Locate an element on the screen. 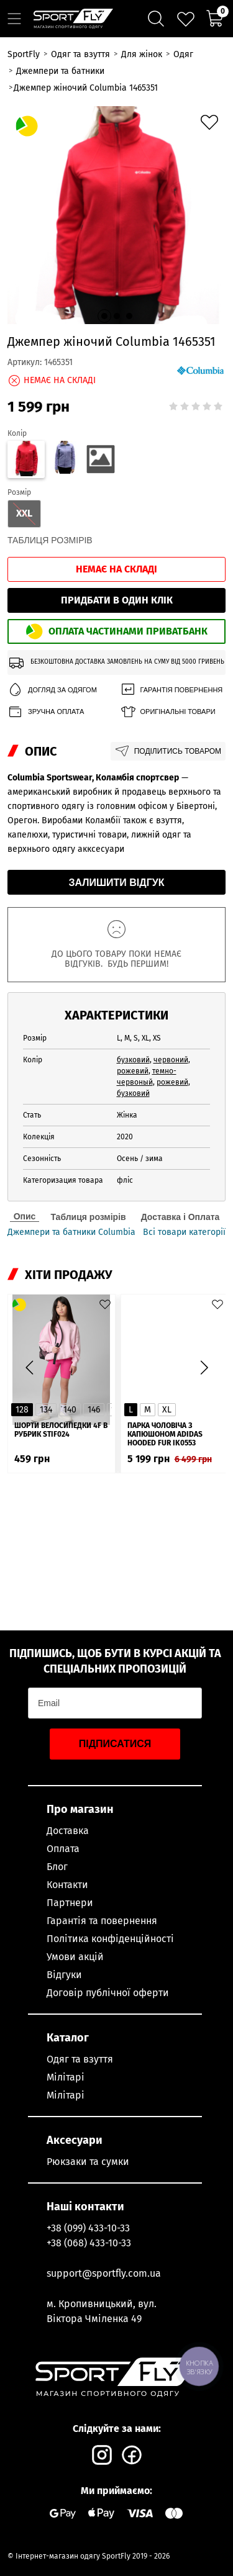  Залишити відгук is located at coordinates (117, 882).